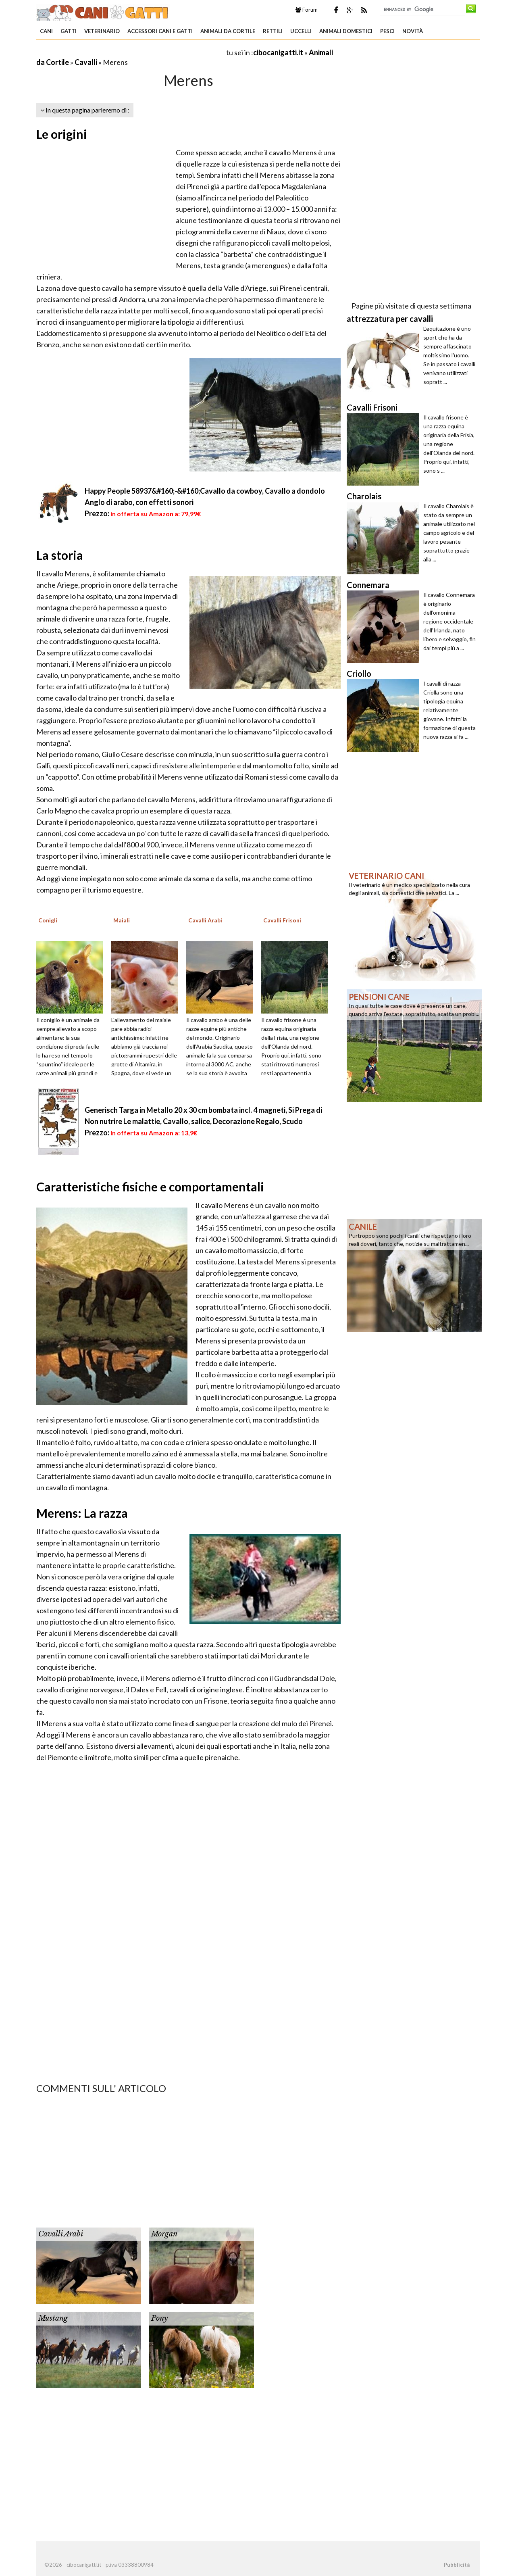 The width and height of the screenshot is (516, 2576). Describe the element at coordinates (273, 31) in the screenshot. I see `Rettili` at that location.